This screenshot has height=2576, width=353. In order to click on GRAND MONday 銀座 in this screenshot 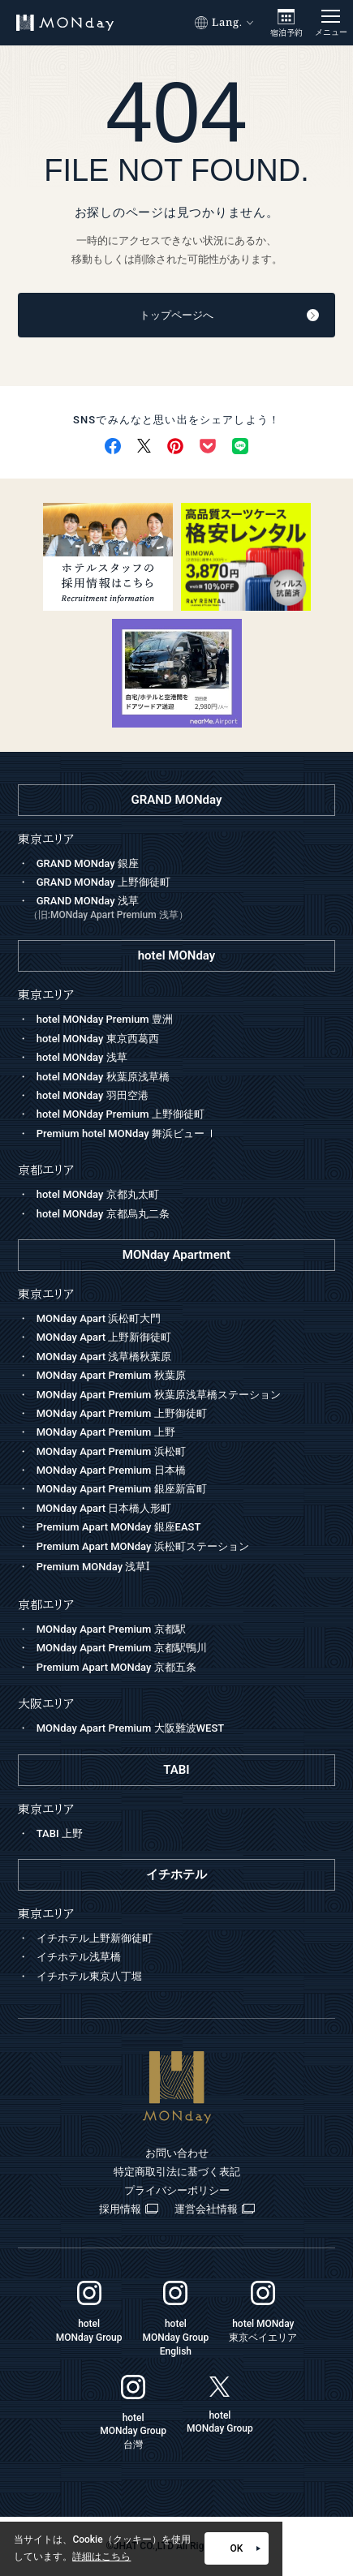, I will do `click(88, 863)`.